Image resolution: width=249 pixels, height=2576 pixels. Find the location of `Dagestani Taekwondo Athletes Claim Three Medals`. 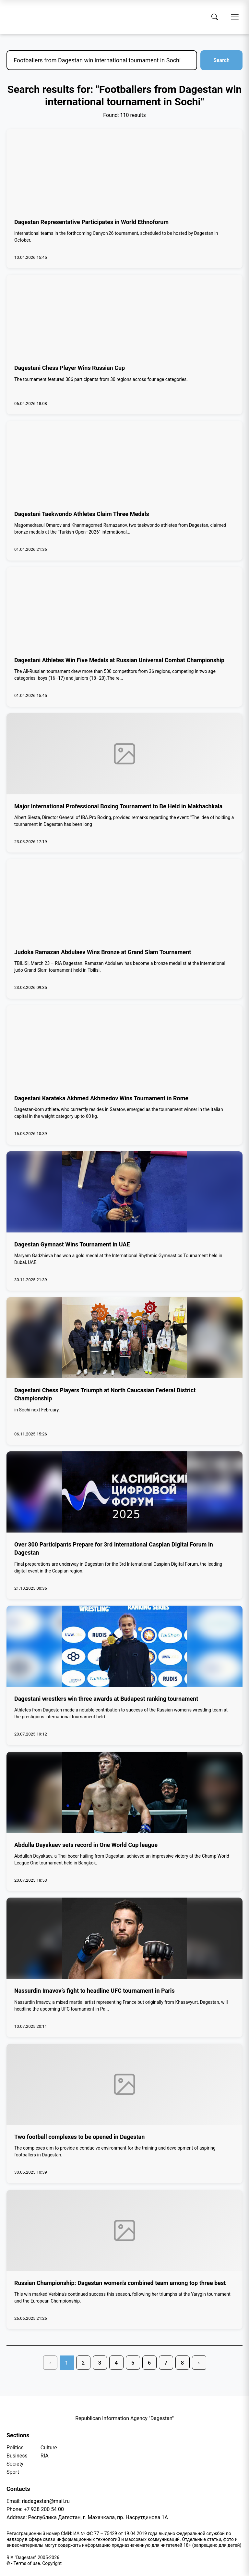

Dagestani Taekwondo Athletes Claim Three Medals is located at coordinates (81, 514).